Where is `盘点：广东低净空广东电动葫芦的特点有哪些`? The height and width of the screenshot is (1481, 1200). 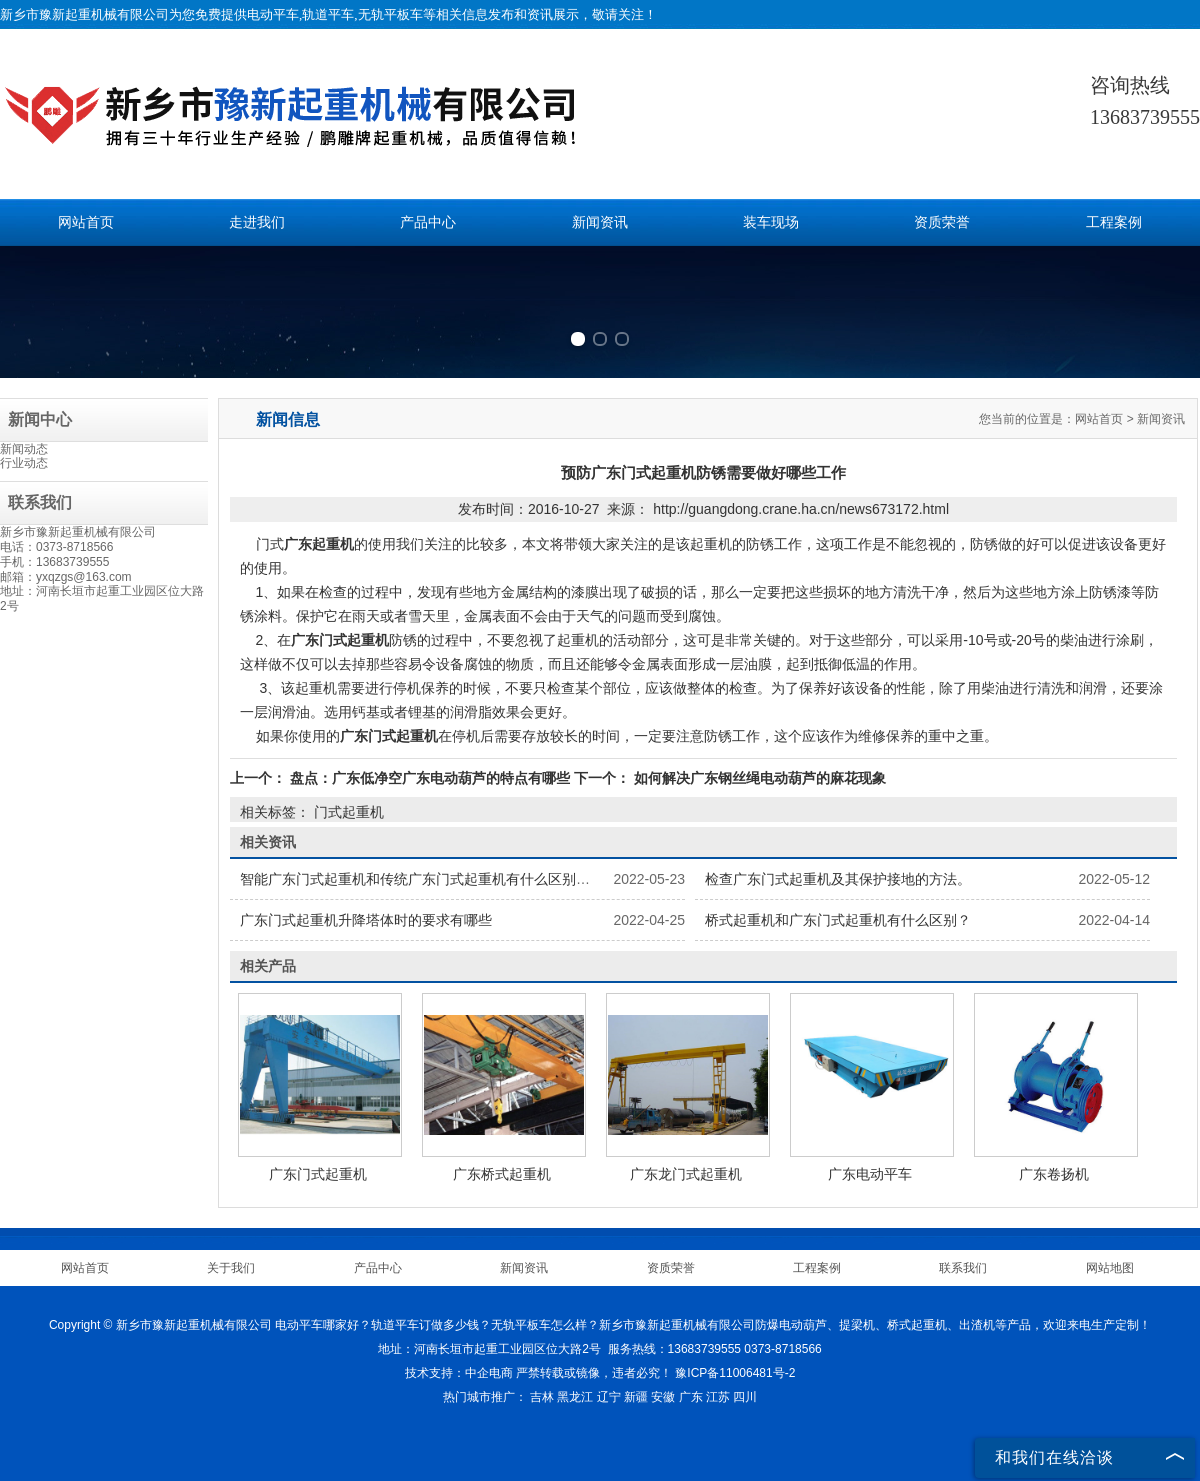 盘点：广东低净空广东电动葫芦的特点有哪些 is located at coordinates (430, 778).